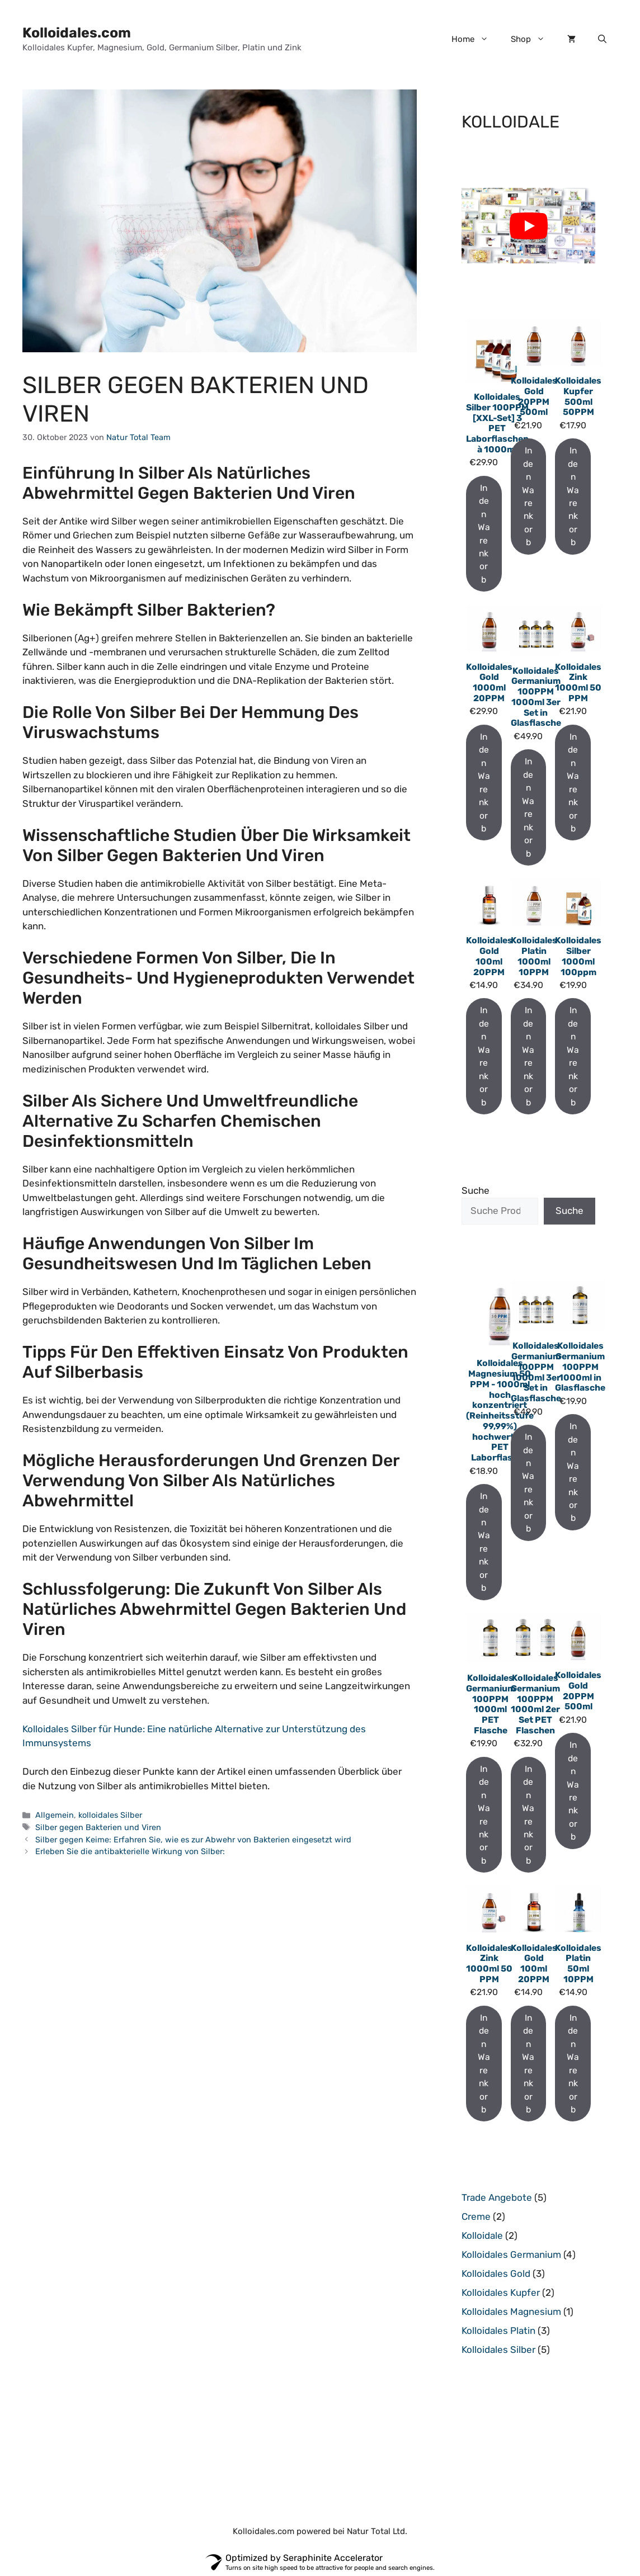 The width and height of the screenshot is (640, 2576). Describe the element at coordinates (602, 39) in the screenshot. I see `[button]` at that location.